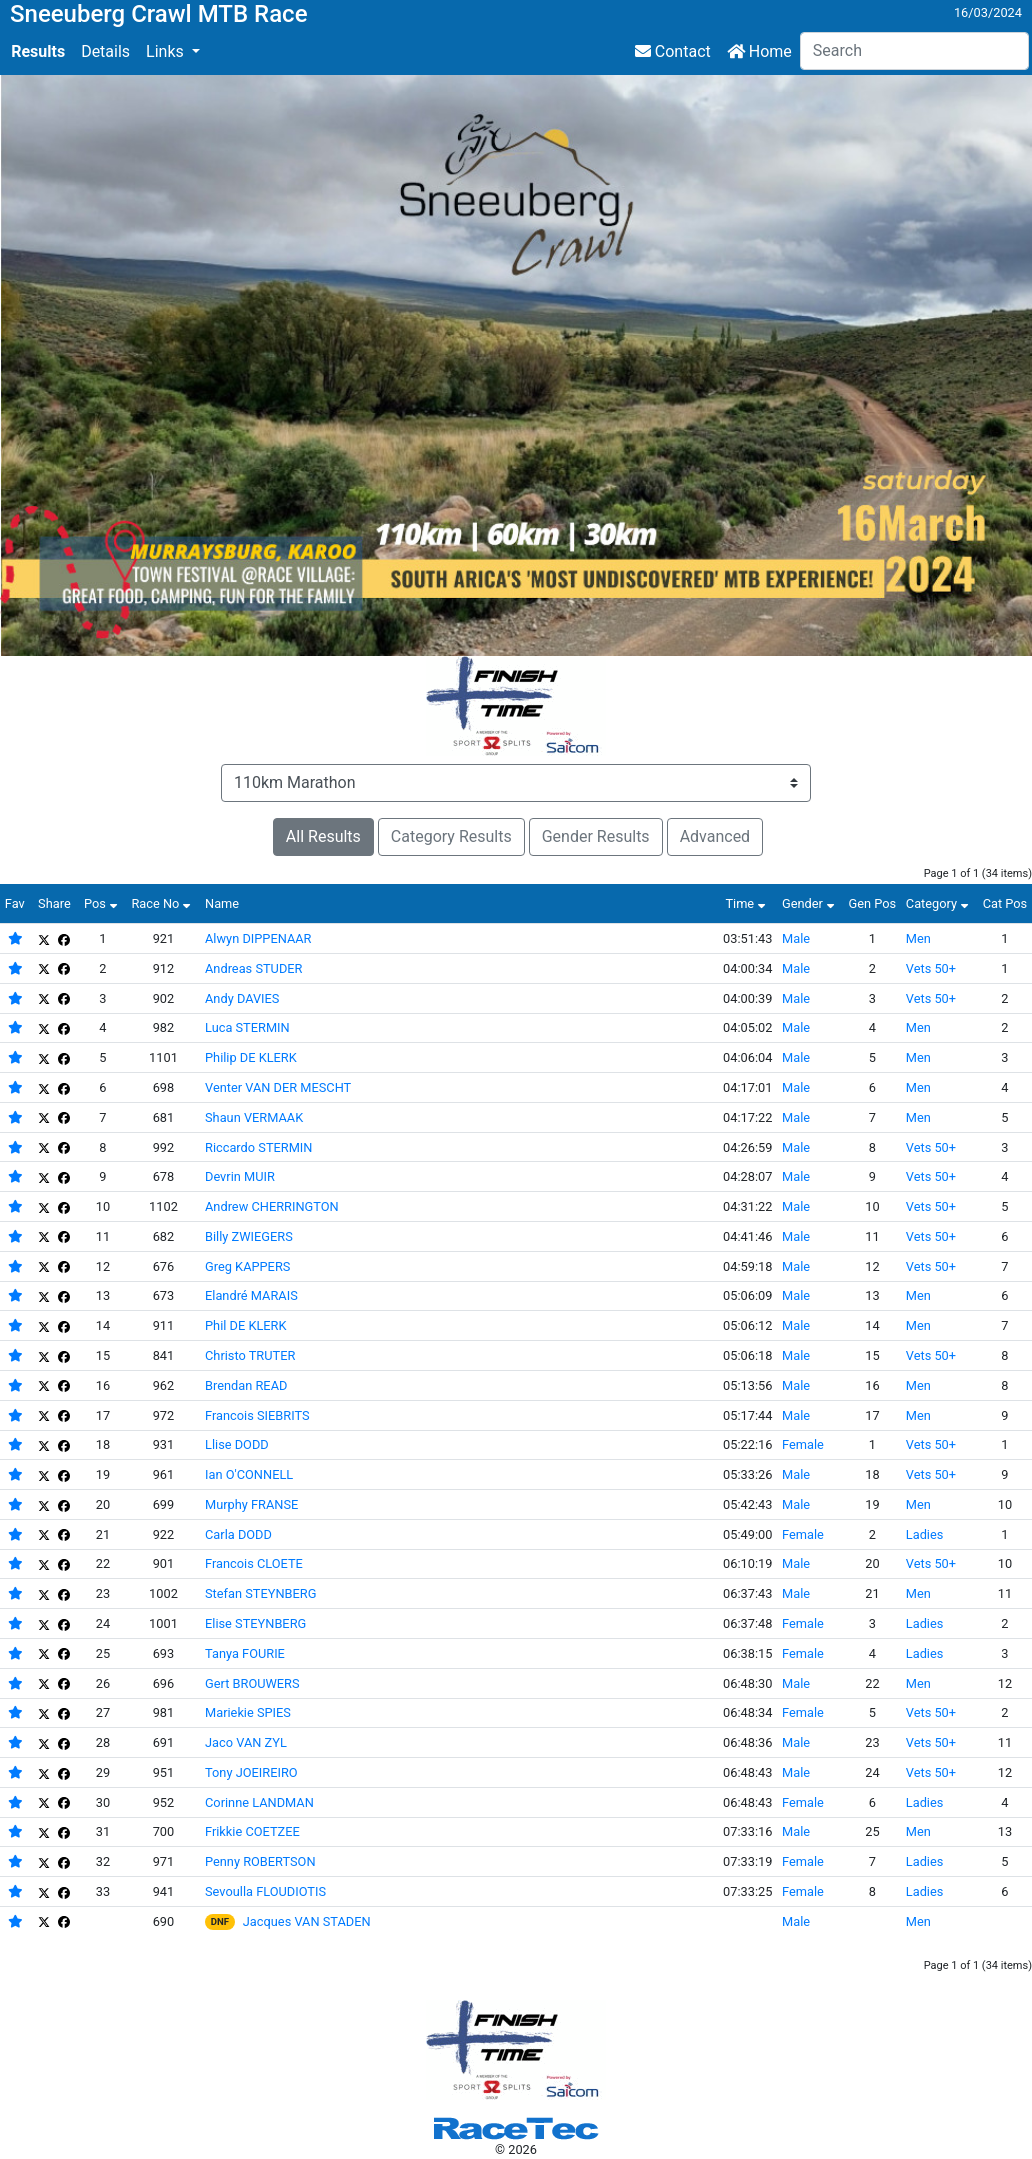 Image resolution: width=1032 pixels, height=2159 pixels. What do you see at coordinates (259, 1802) in the screenshot?
I see `Corinne LANDMAN` at bounding box center [259, 1802].